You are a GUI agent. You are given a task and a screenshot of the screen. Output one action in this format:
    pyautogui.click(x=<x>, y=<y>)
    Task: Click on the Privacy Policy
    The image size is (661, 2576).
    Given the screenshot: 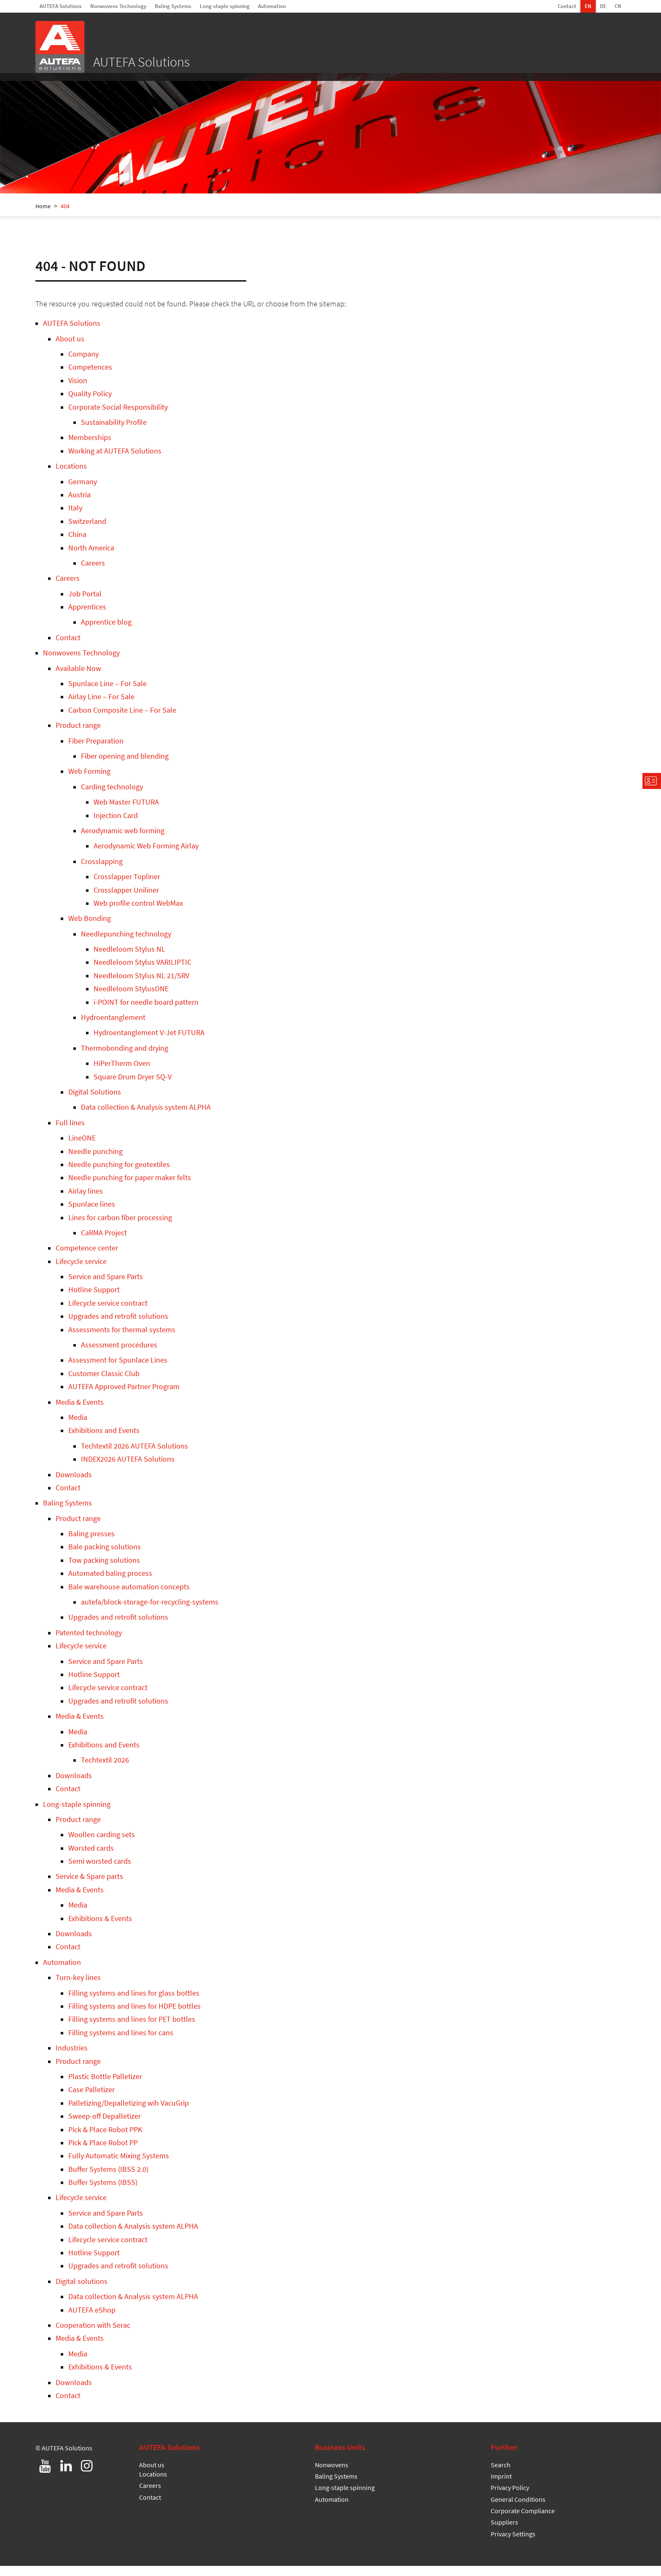 What is the action you would take?
    pyautogui.click(x=510, y=2497)
    